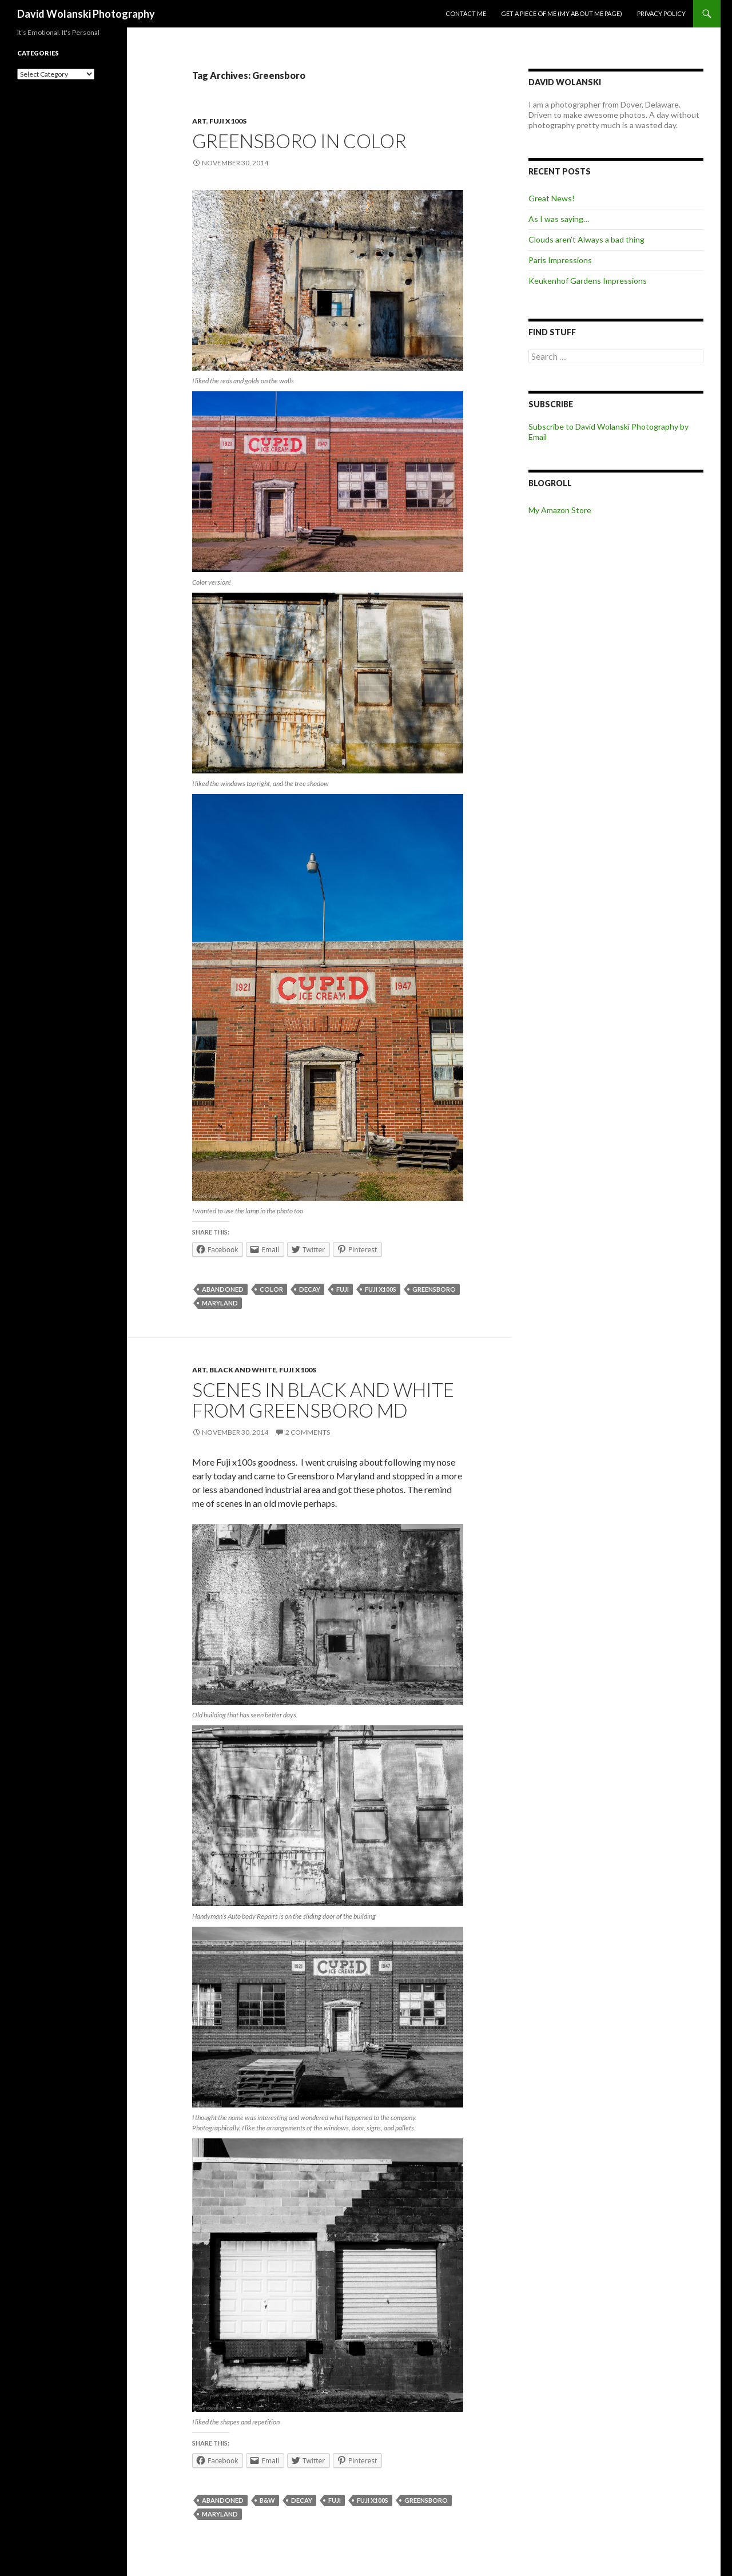 The height and width of the screenshot is (2576, 732). I want to click on color, so click(271, 1289).